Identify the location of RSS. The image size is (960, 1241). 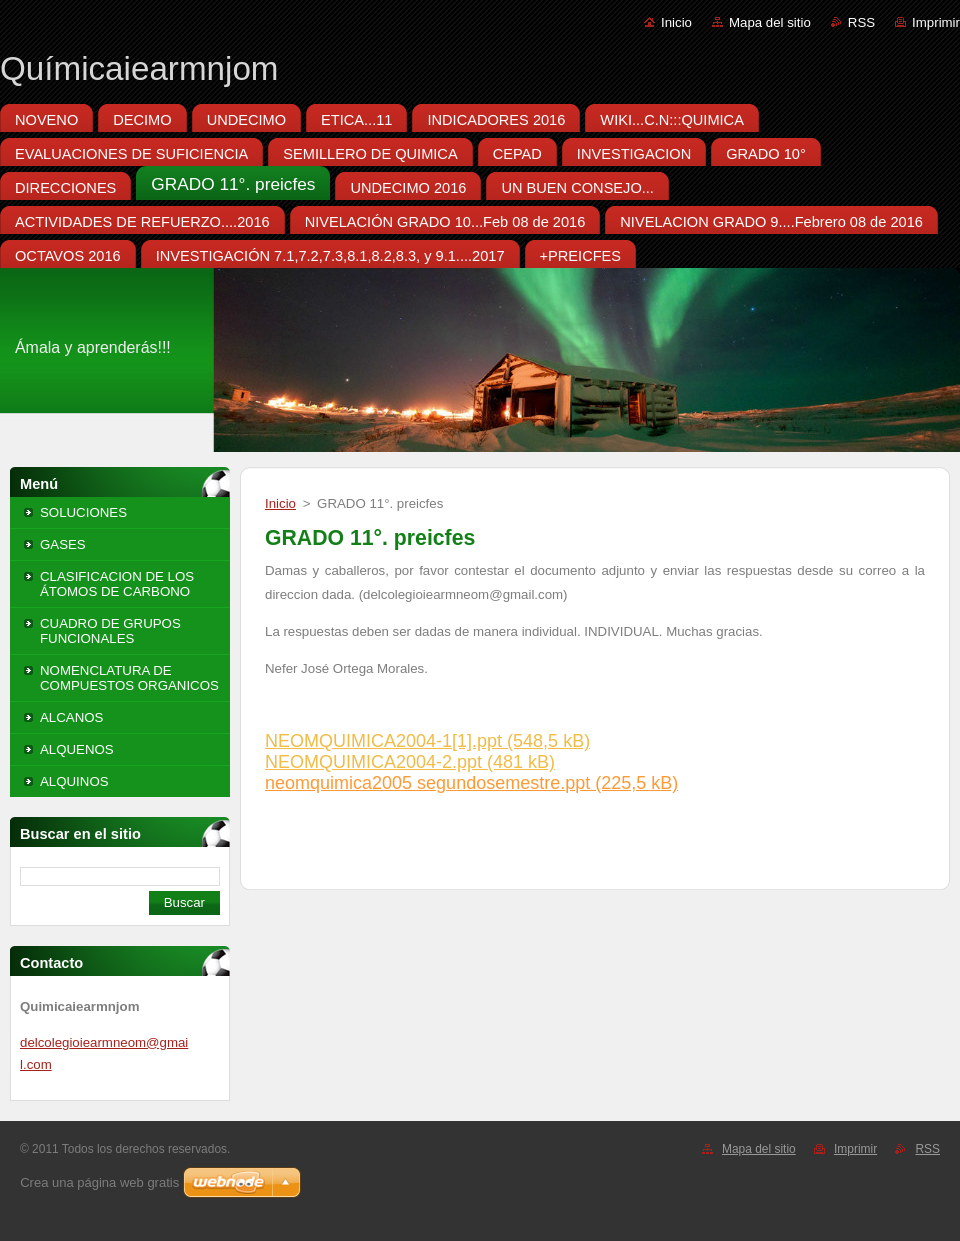
(861, 22).